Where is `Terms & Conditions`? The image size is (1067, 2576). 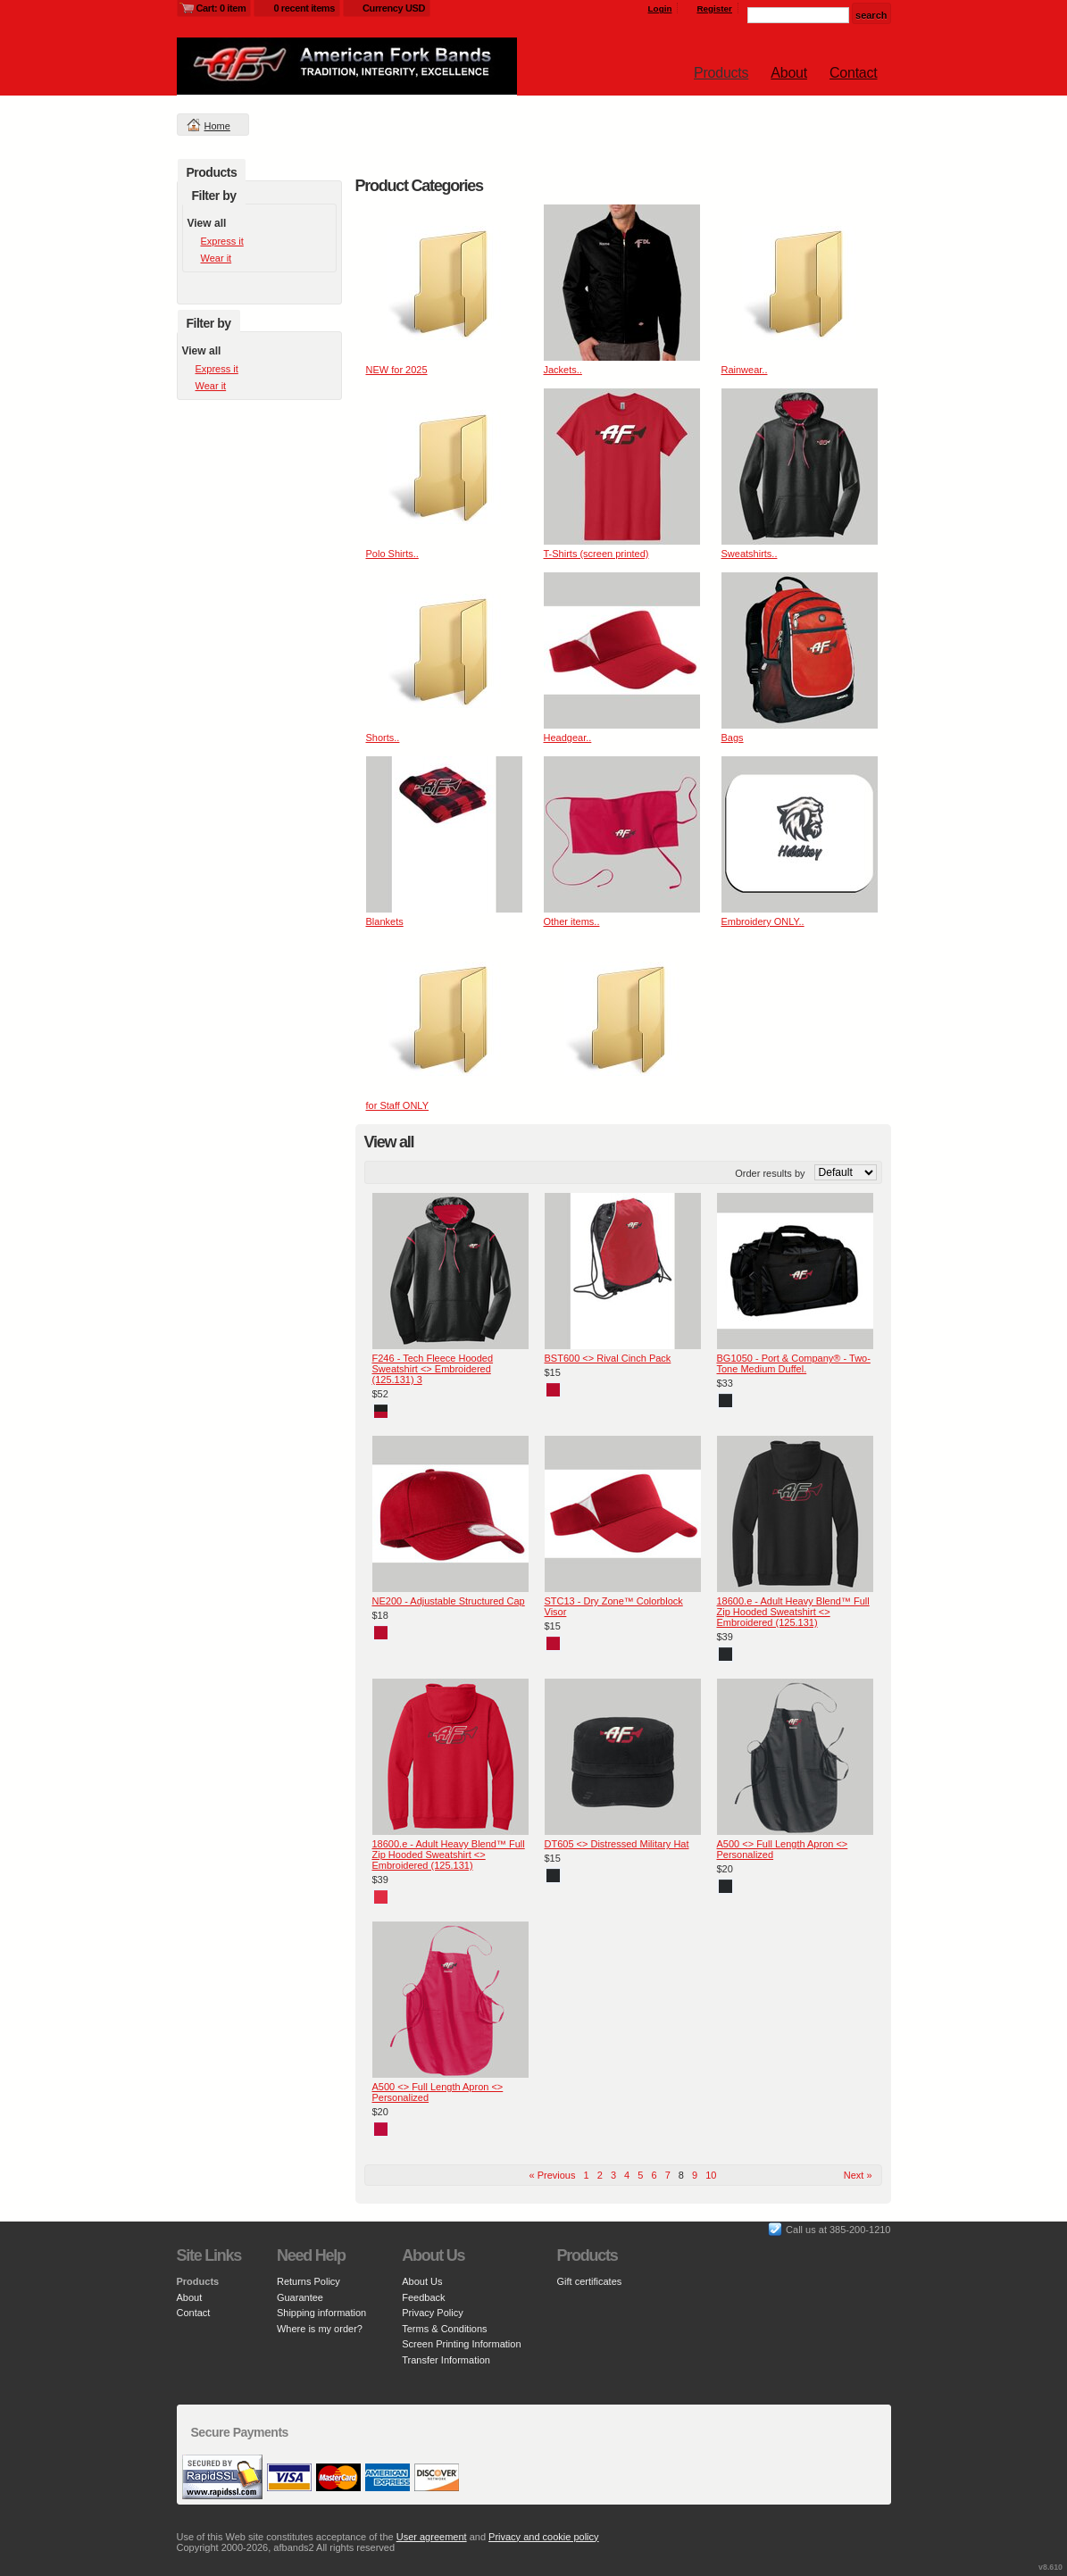 Terms & Conditions is located at coordinates (444, 2328).